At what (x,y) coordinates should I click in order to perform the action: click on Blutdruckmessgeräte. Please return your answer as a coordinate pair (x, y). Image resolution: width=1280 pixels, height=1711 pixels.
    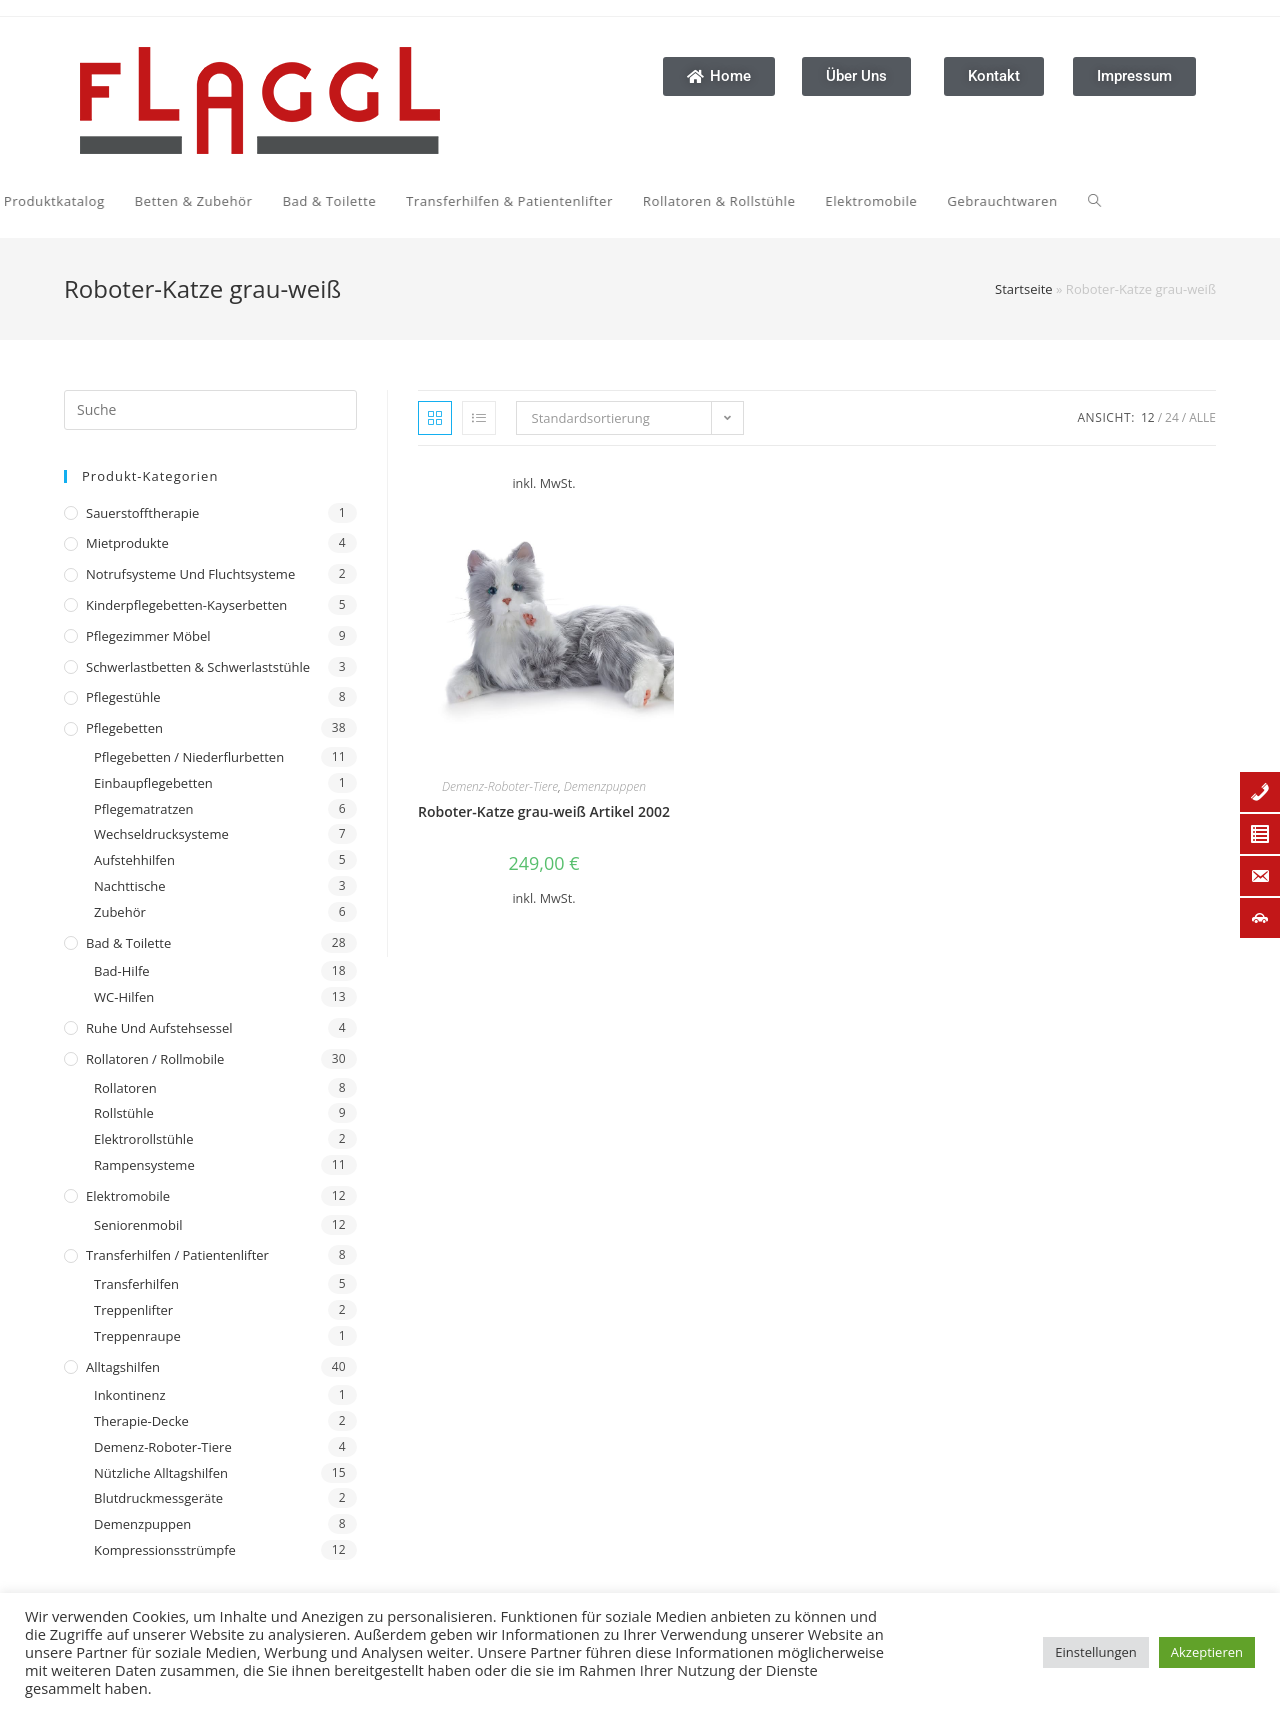
    Looking at the image, I should click on (158, 1498).